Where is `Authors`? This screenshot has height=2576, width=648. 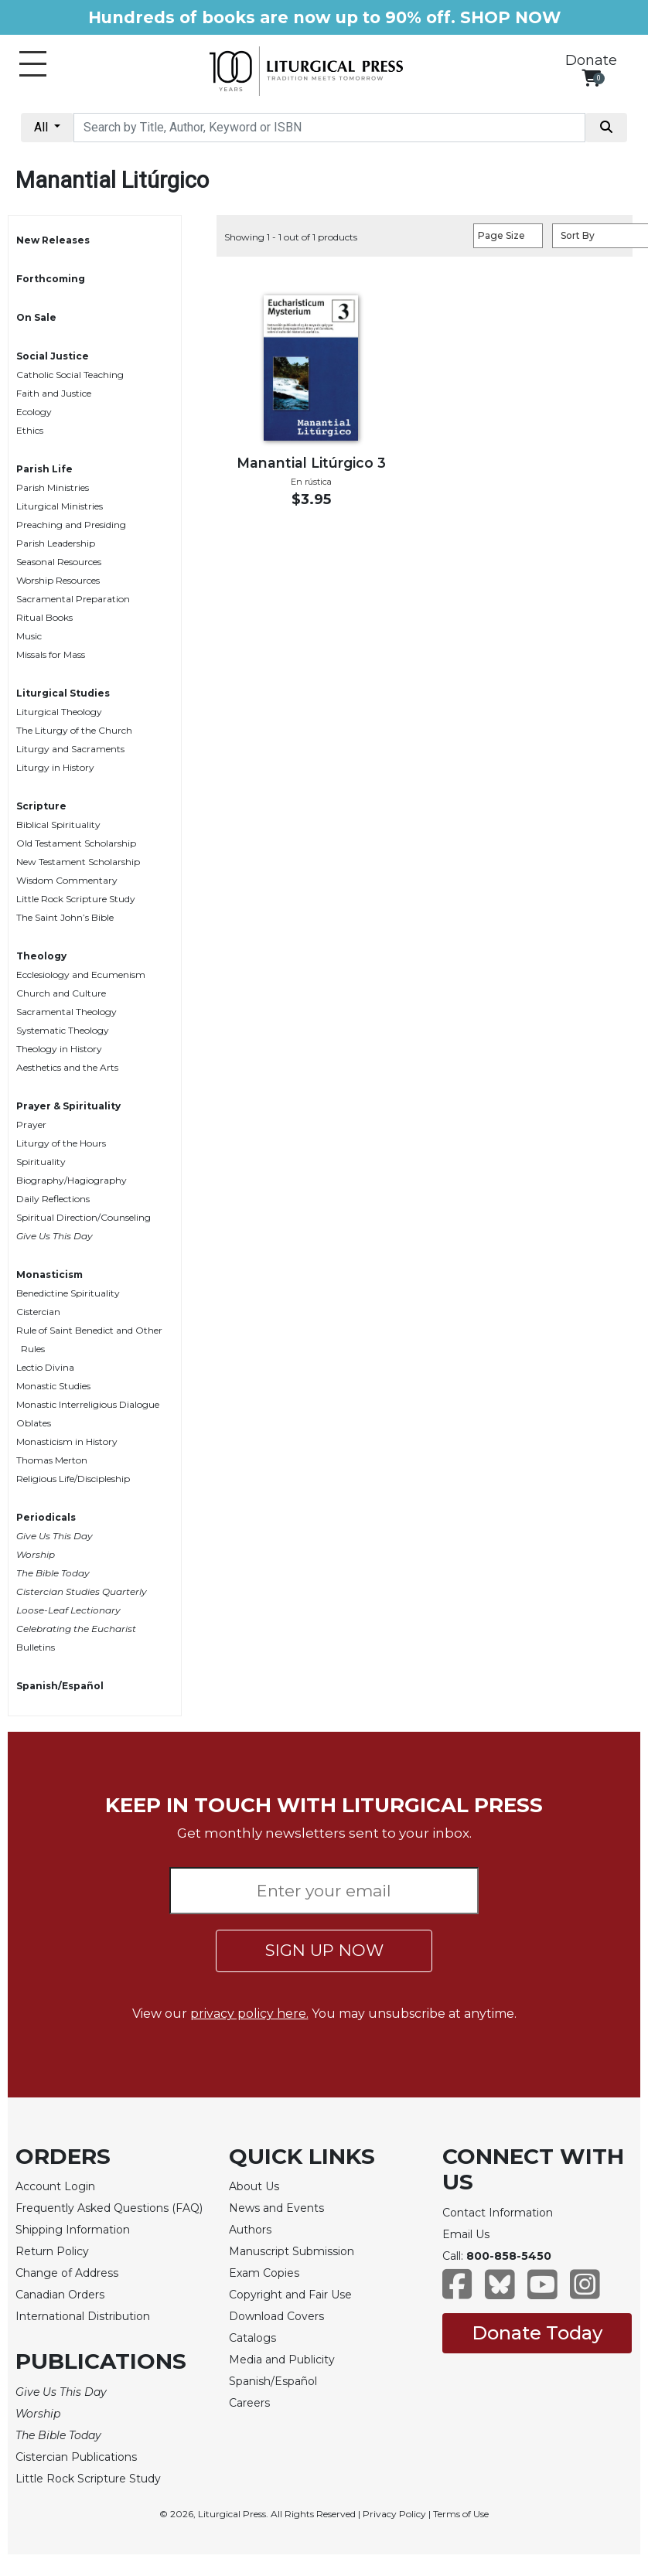
Authors is located at coordinates (250, 2230).